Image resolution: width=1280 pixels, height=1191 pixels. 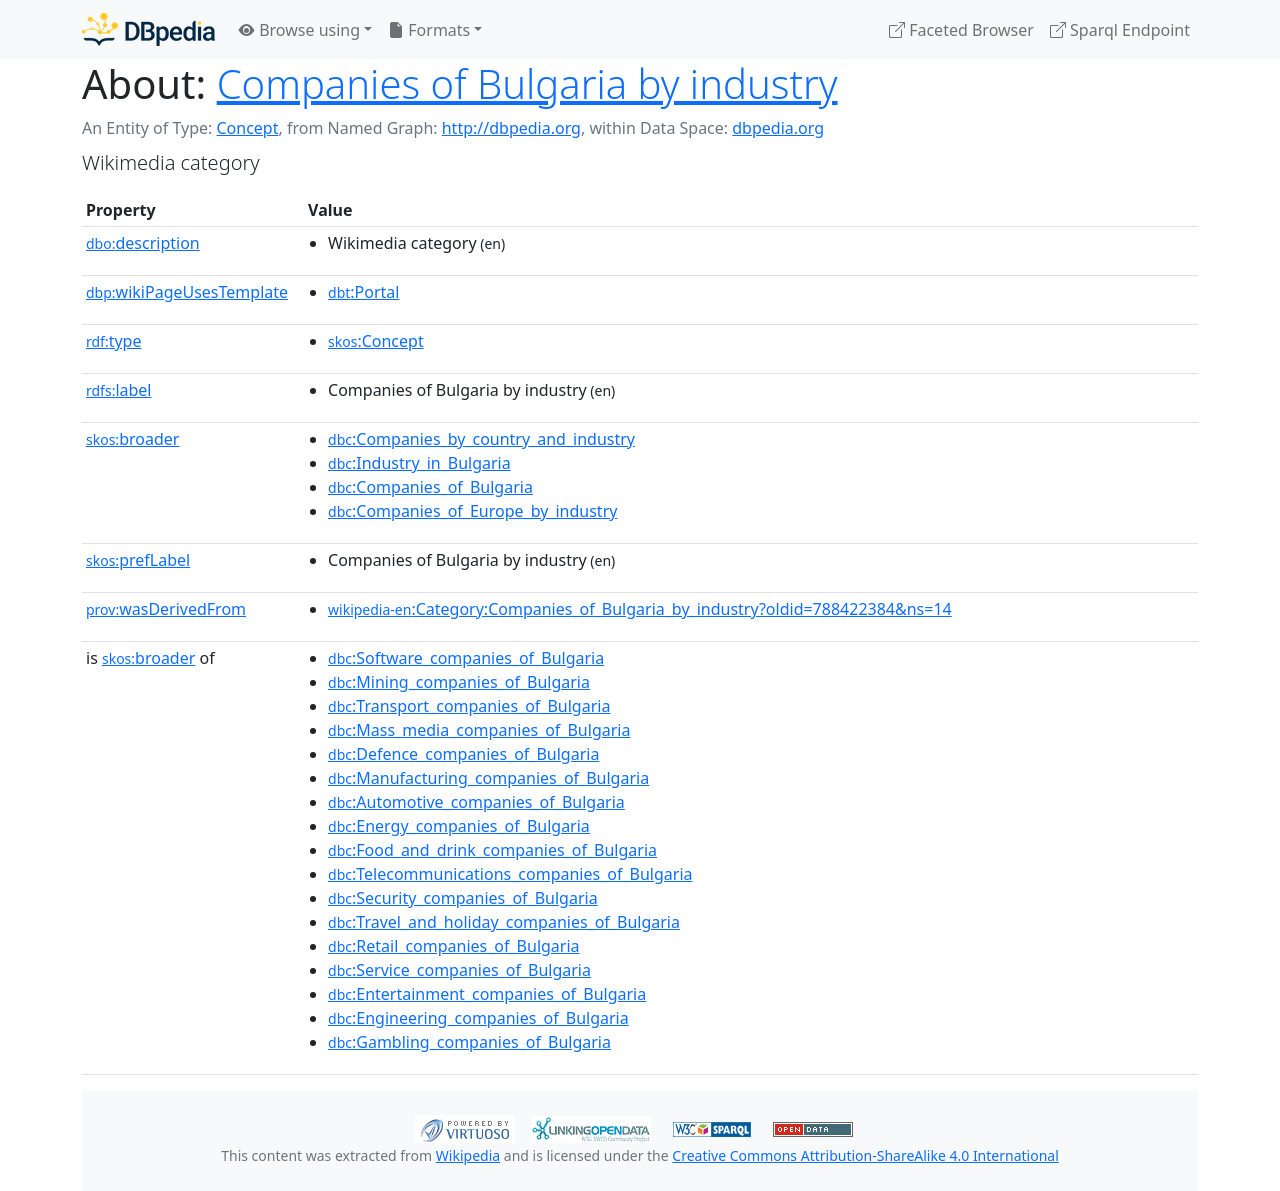 What do you see at coordinates (961, 30) in the screenshot?
I see `Faceted Browser` at bounding box center [961, 30].